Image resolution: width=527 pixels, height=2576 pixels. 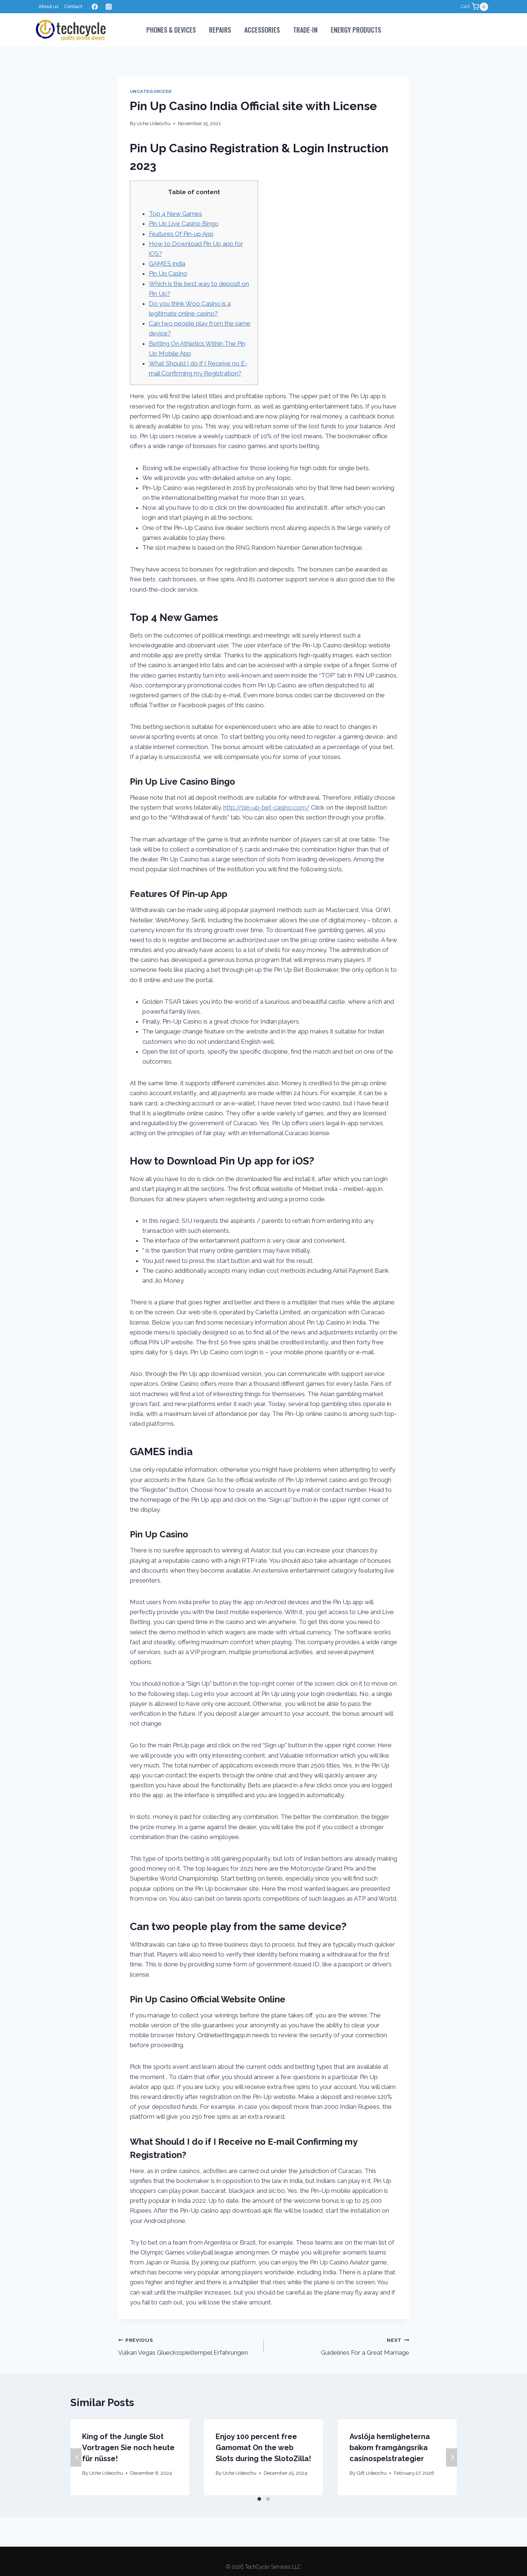 I want to click on [Carousel Page 2], so click(x=268, y=2499).